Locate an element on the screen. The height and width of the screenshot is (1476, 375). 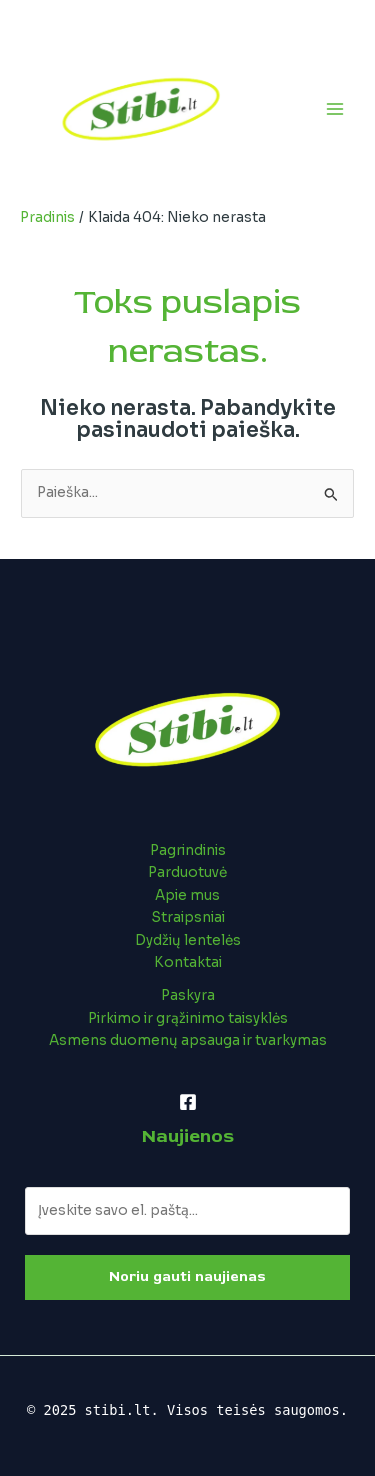
Apie mus is located at coordinates (187, 895).